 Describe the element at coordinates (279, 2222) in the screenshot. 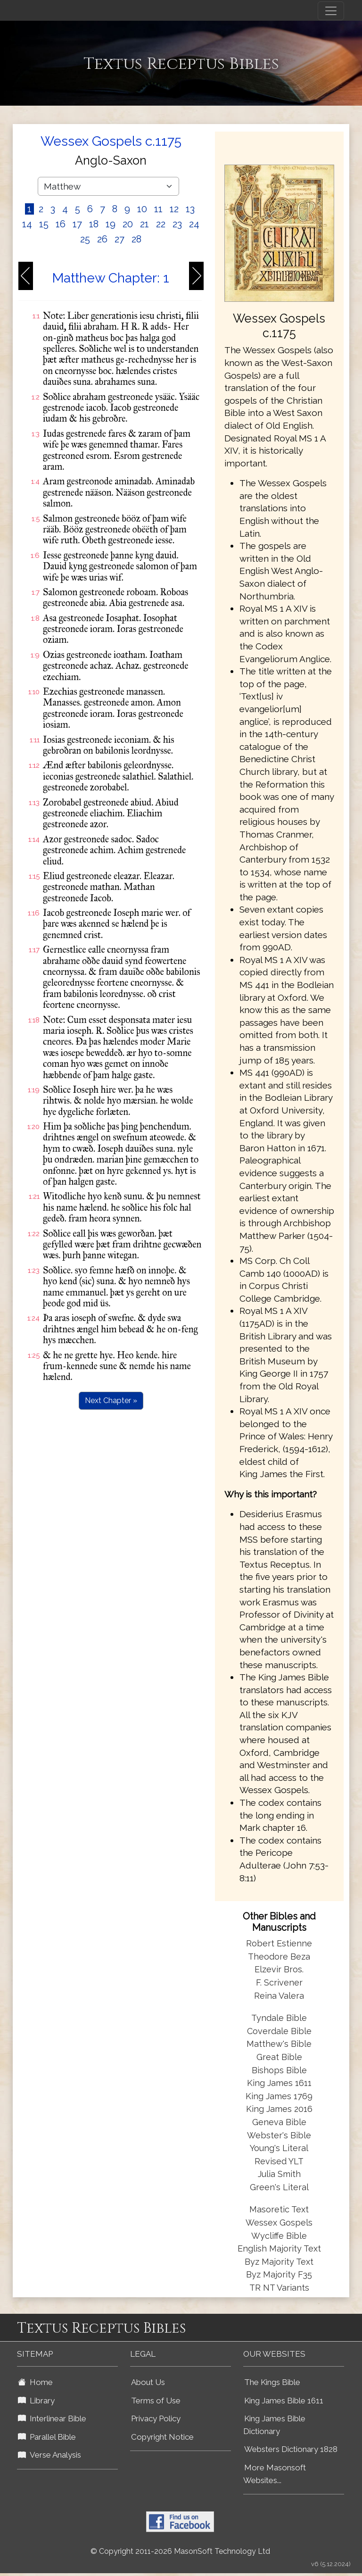

I see `Wessex Gospels` at that location.